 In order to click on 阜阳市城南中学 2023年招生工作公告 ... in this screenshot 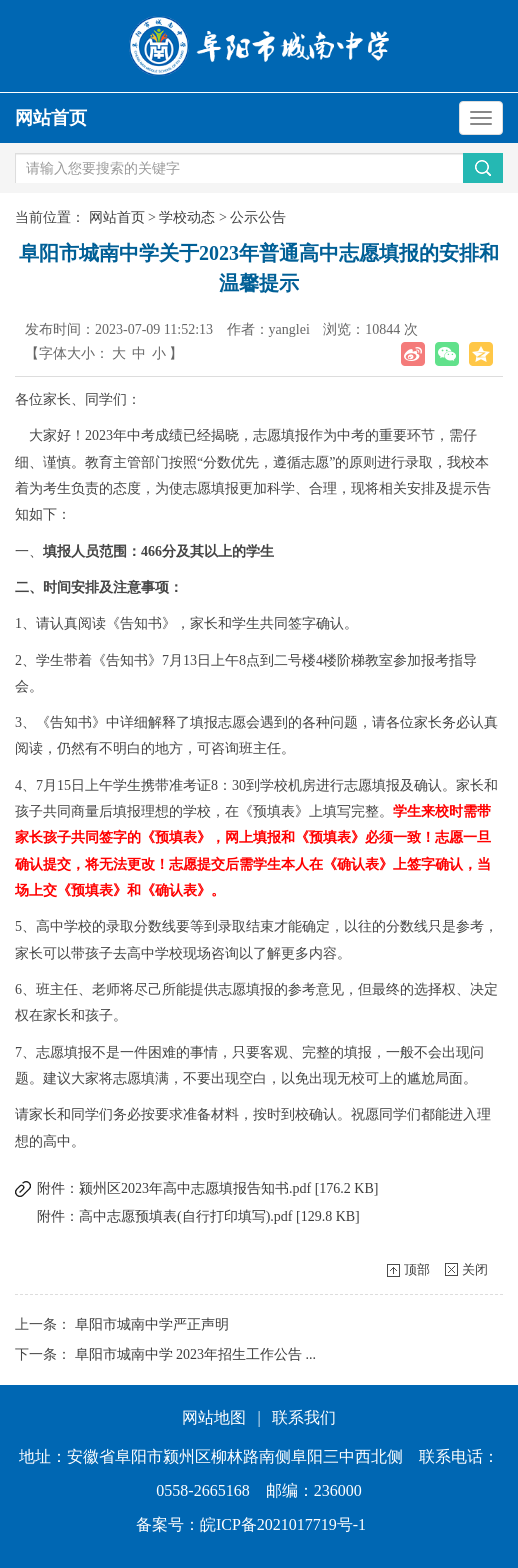, I will do `click(196, 1354)`.